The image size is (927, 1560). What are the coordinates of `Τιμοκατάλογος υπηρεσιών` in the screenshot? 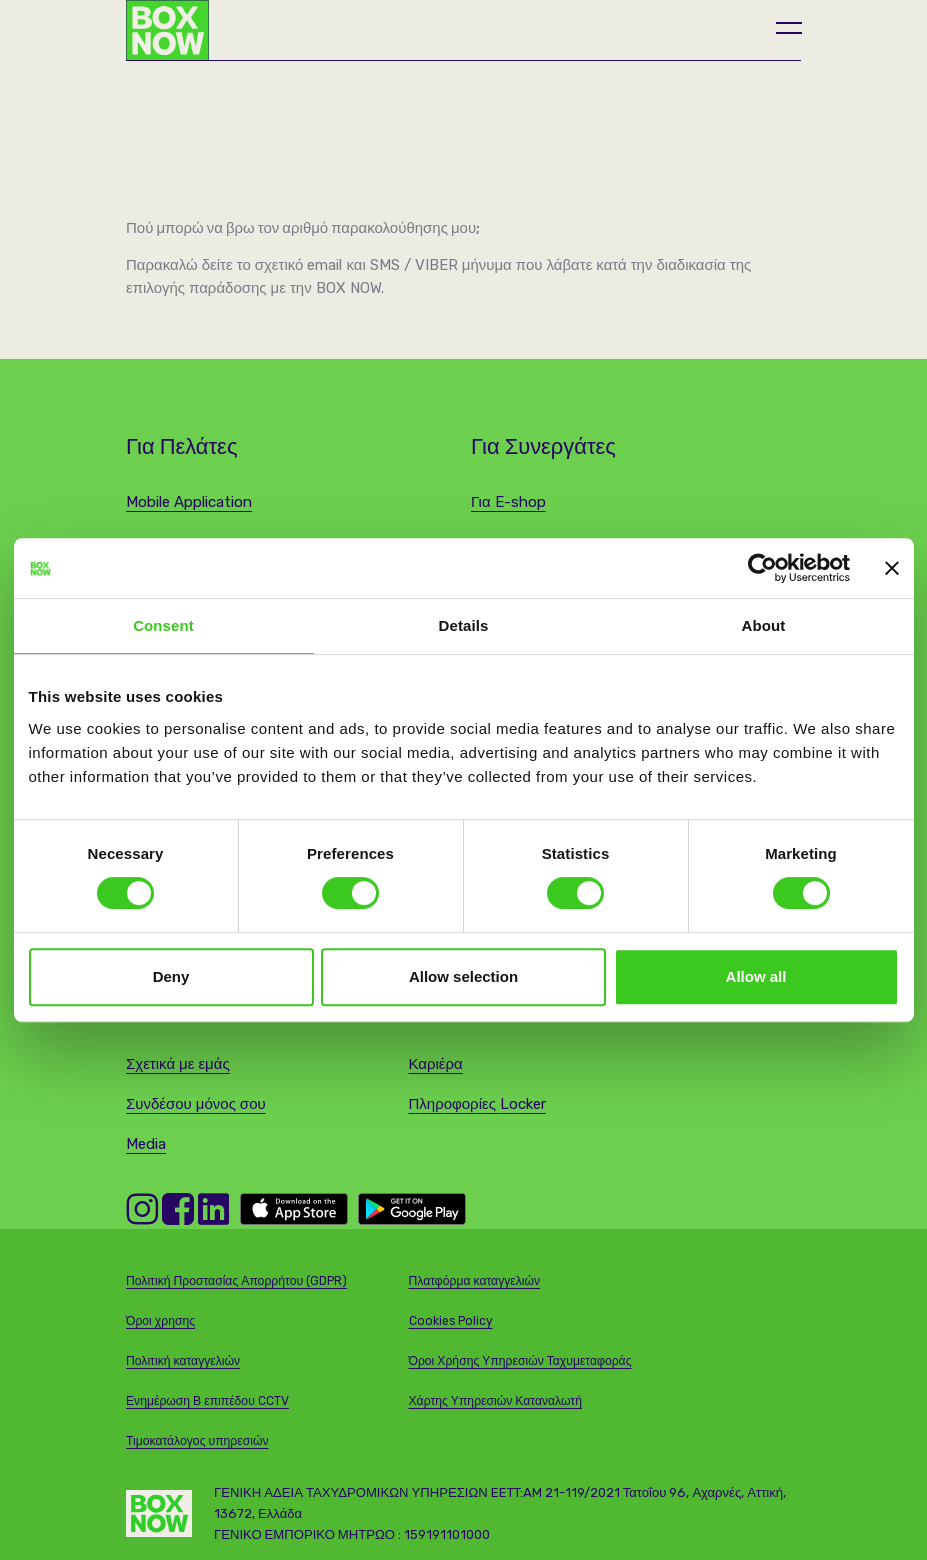 It's located at (197, 1441).